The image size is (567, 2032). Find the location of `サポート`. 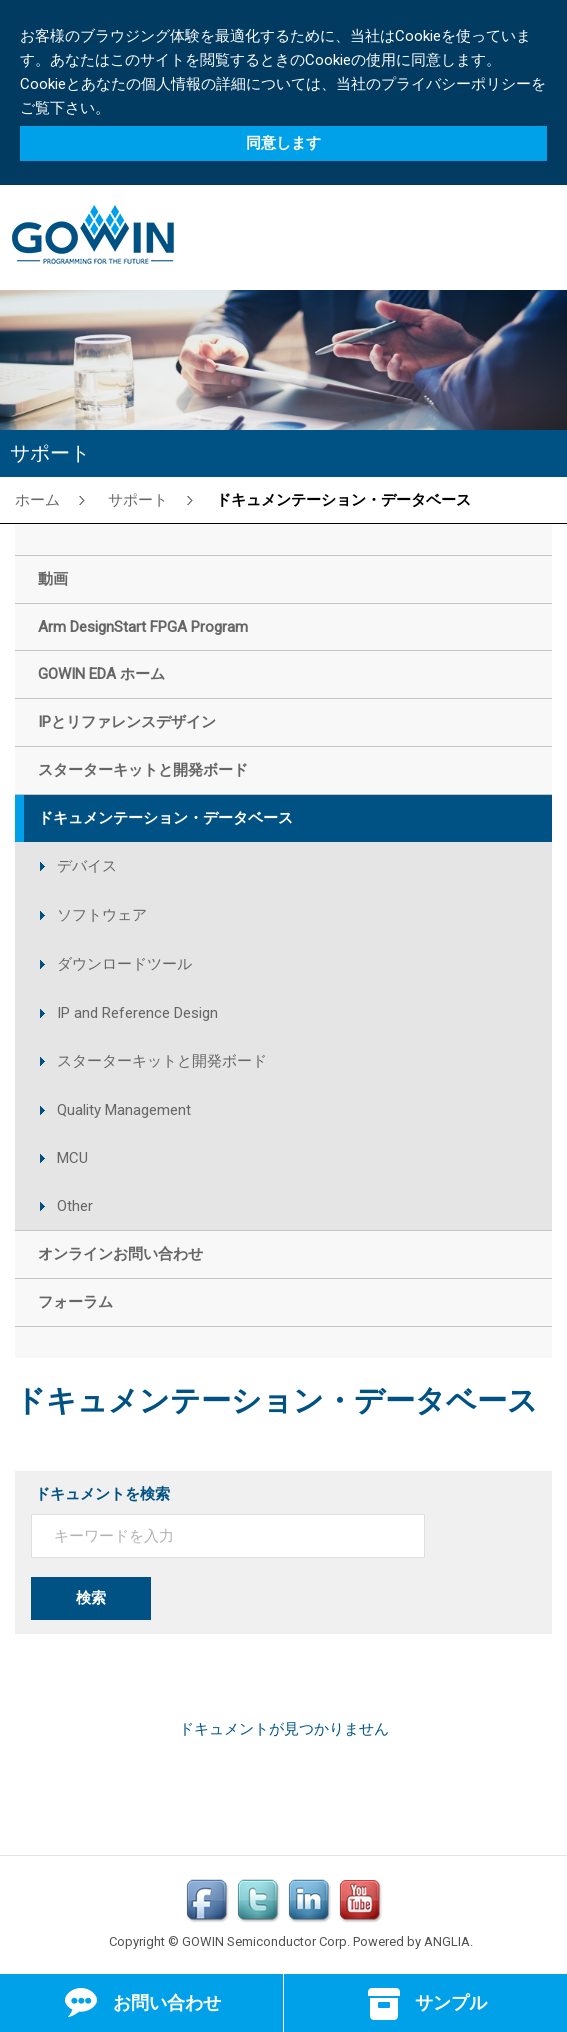

サポート is located at coordinates (138, 499).